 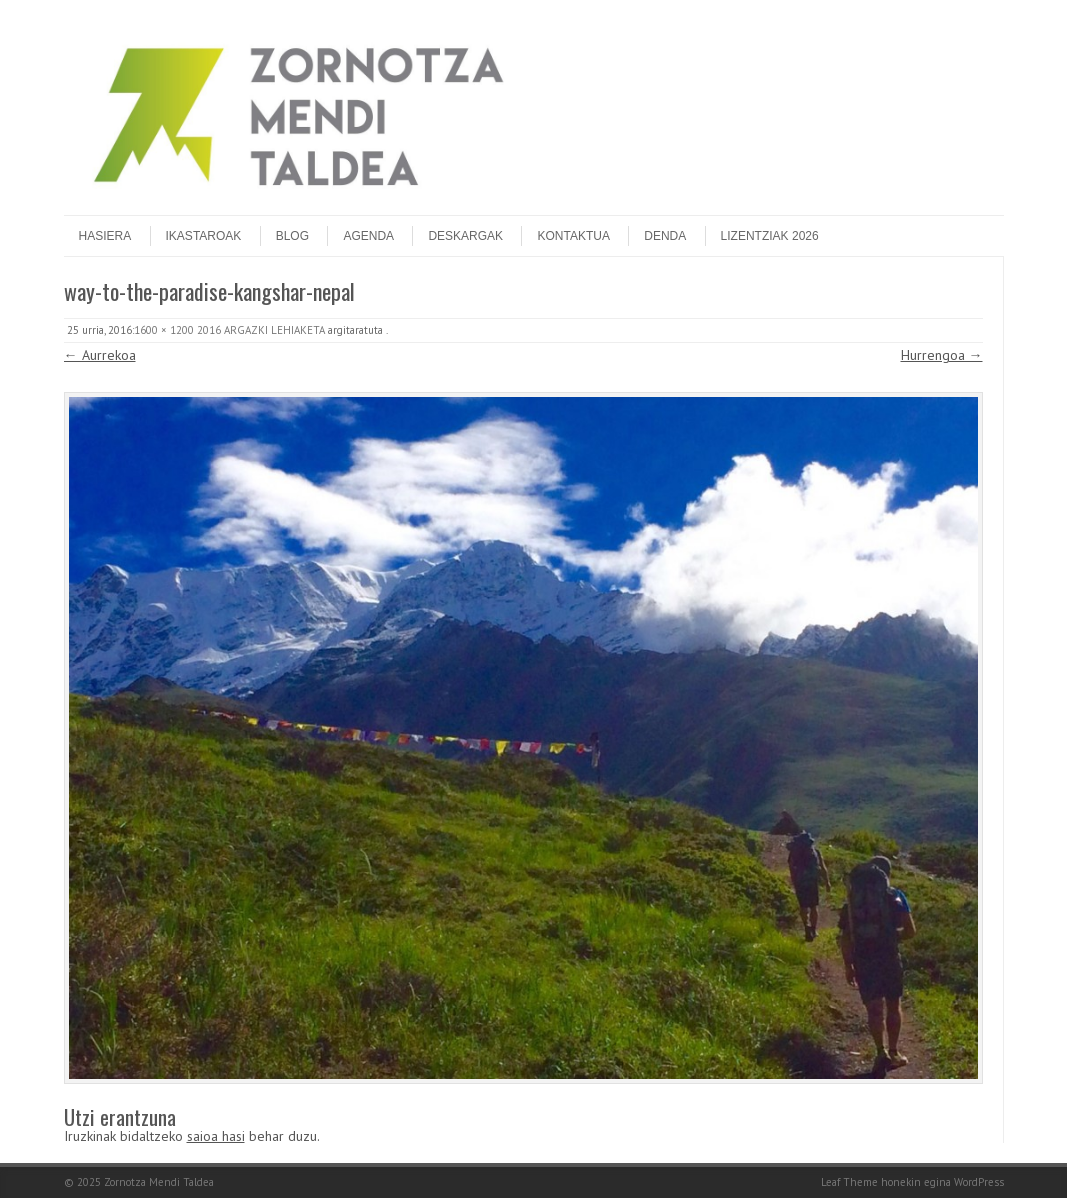 I want to click on Leaf Theme, so click(x=849, y=1182).